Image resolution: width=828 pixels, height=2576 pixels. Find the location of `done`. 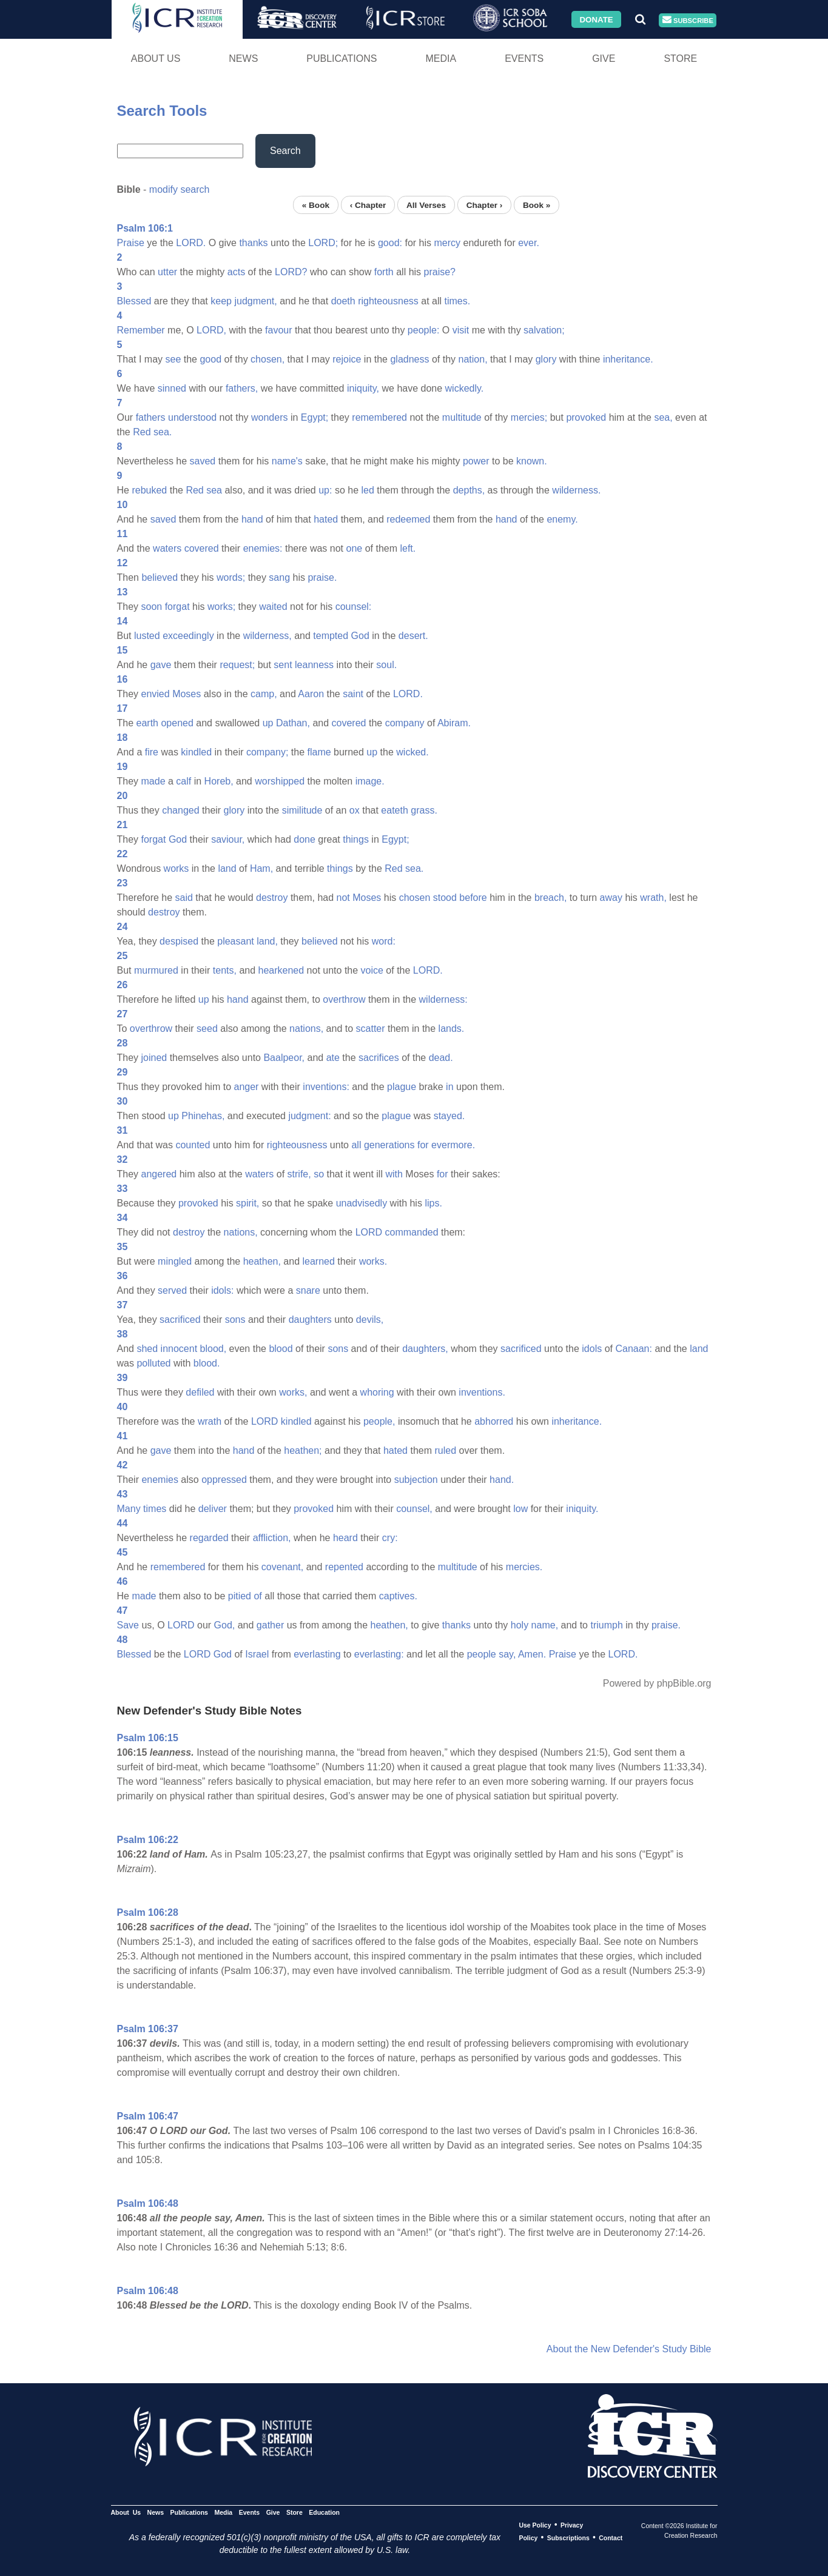

done is located at coordinates (304, 839).